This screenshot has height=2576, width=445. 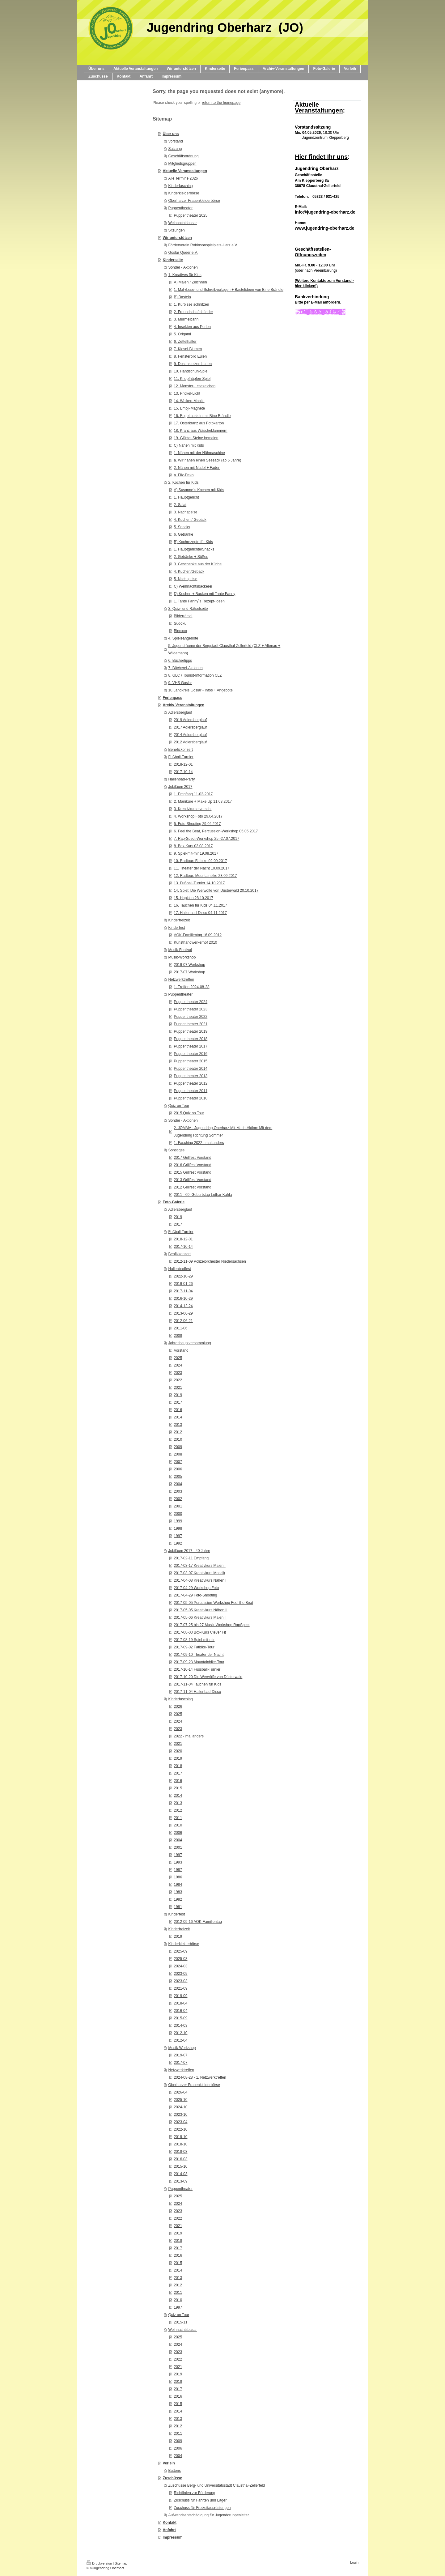 What do you see at coordinates (172, 2537) in the screenshot?
I see `Impressum` at bounding box center [172, 2537].